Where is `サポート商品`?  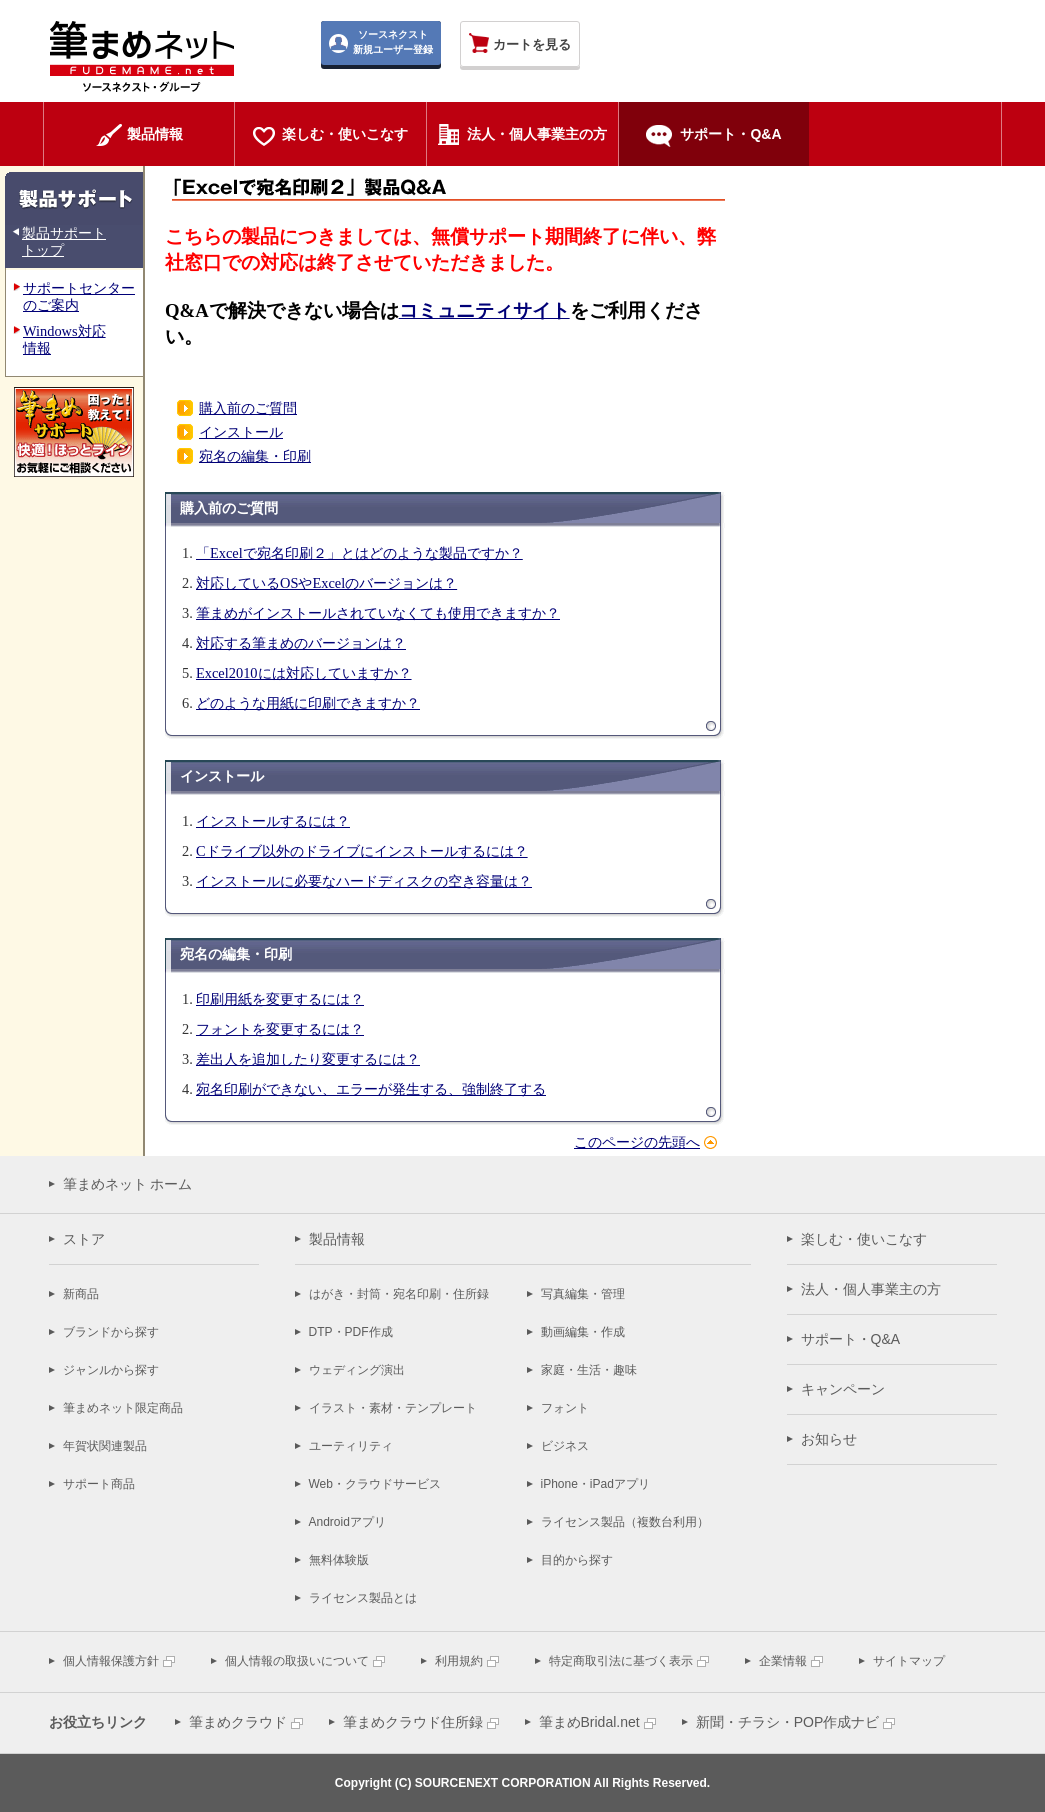 サポート商品 is located at coordinates (99, 1484).